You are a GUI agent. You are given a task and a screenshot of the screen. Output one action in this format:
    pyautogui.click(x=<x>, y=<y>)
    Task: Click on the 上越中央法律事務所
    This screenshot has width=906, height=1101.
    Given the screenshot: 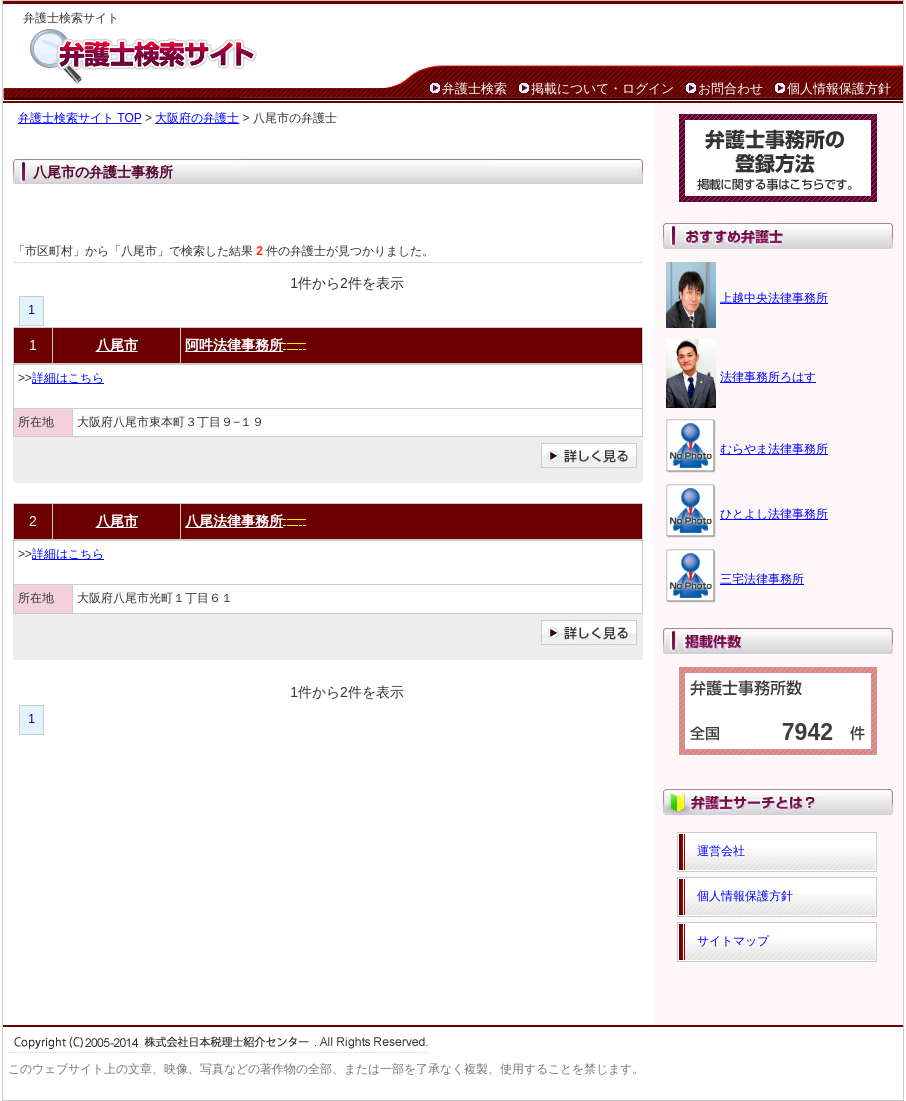 What is the action you would take?
    pyautogui.click(x=774, y=298)
    